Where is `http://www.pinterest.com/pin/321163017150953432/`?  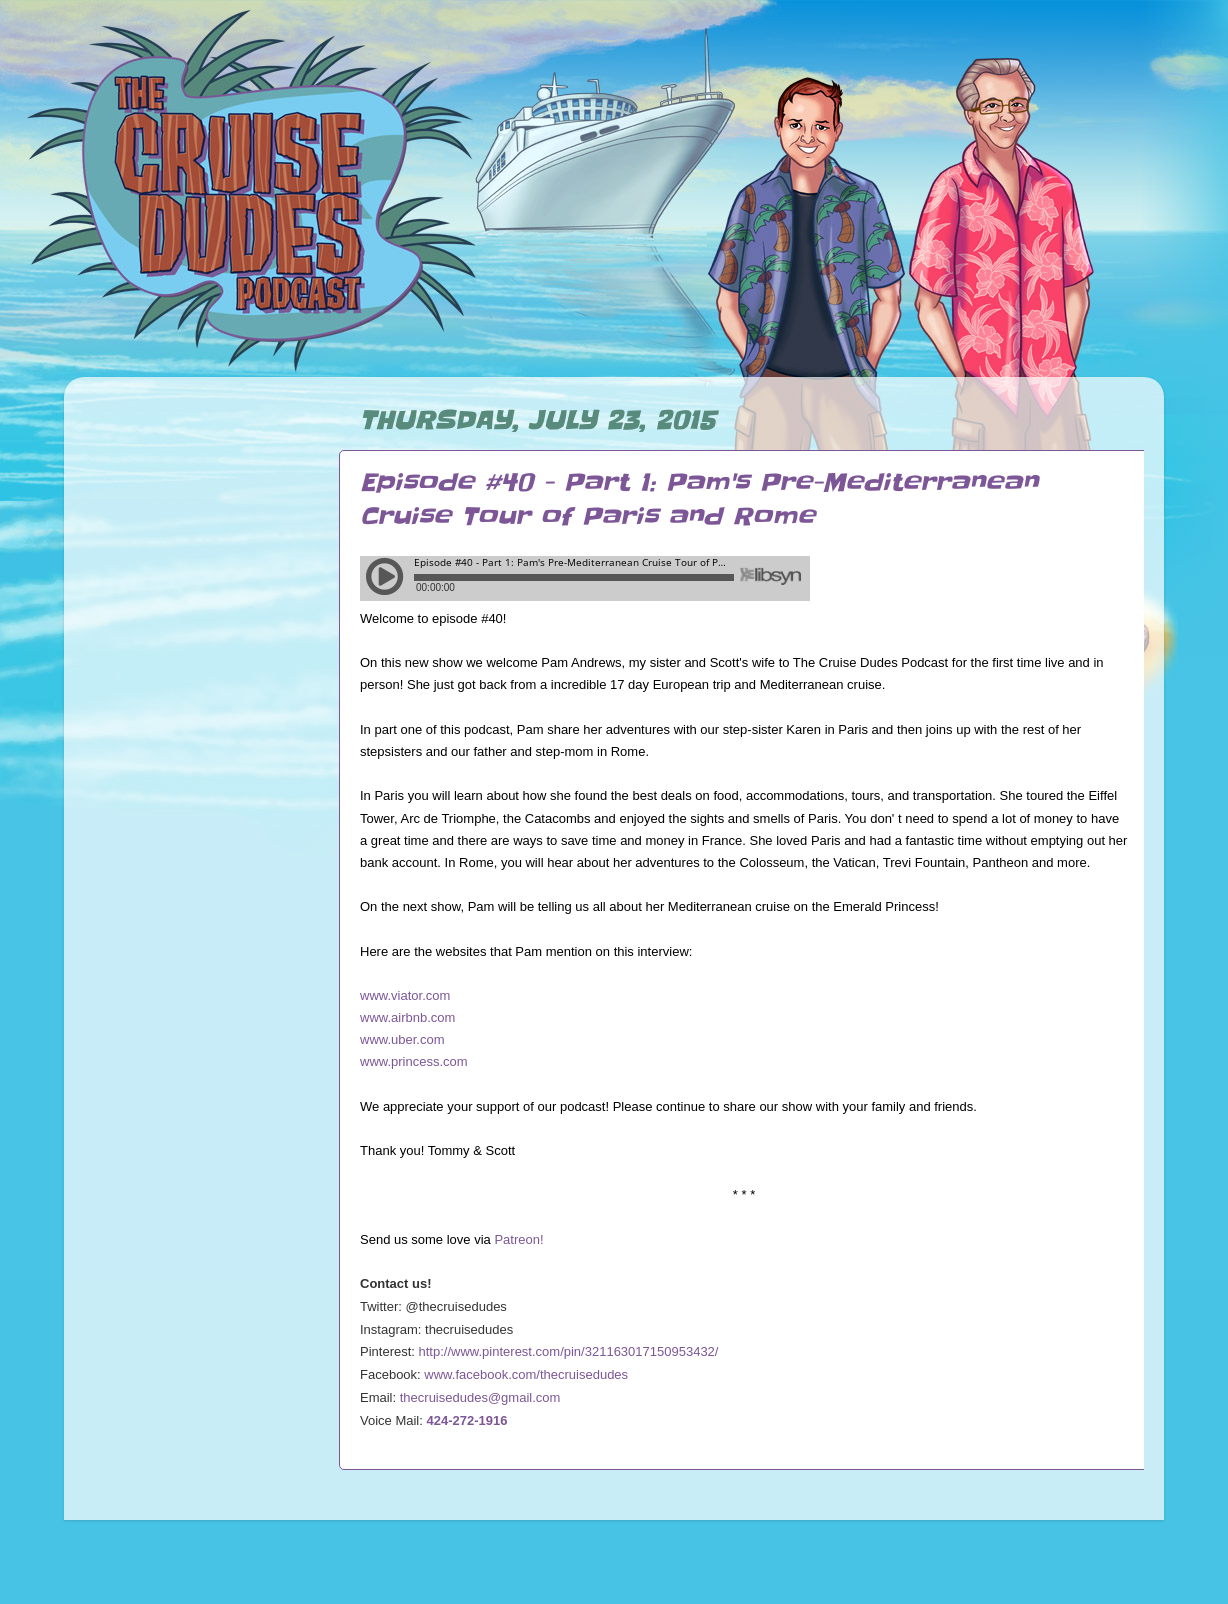 http://www.pinterest.com/pin/321163017150953432/ is located at coordinates (569, 1351).